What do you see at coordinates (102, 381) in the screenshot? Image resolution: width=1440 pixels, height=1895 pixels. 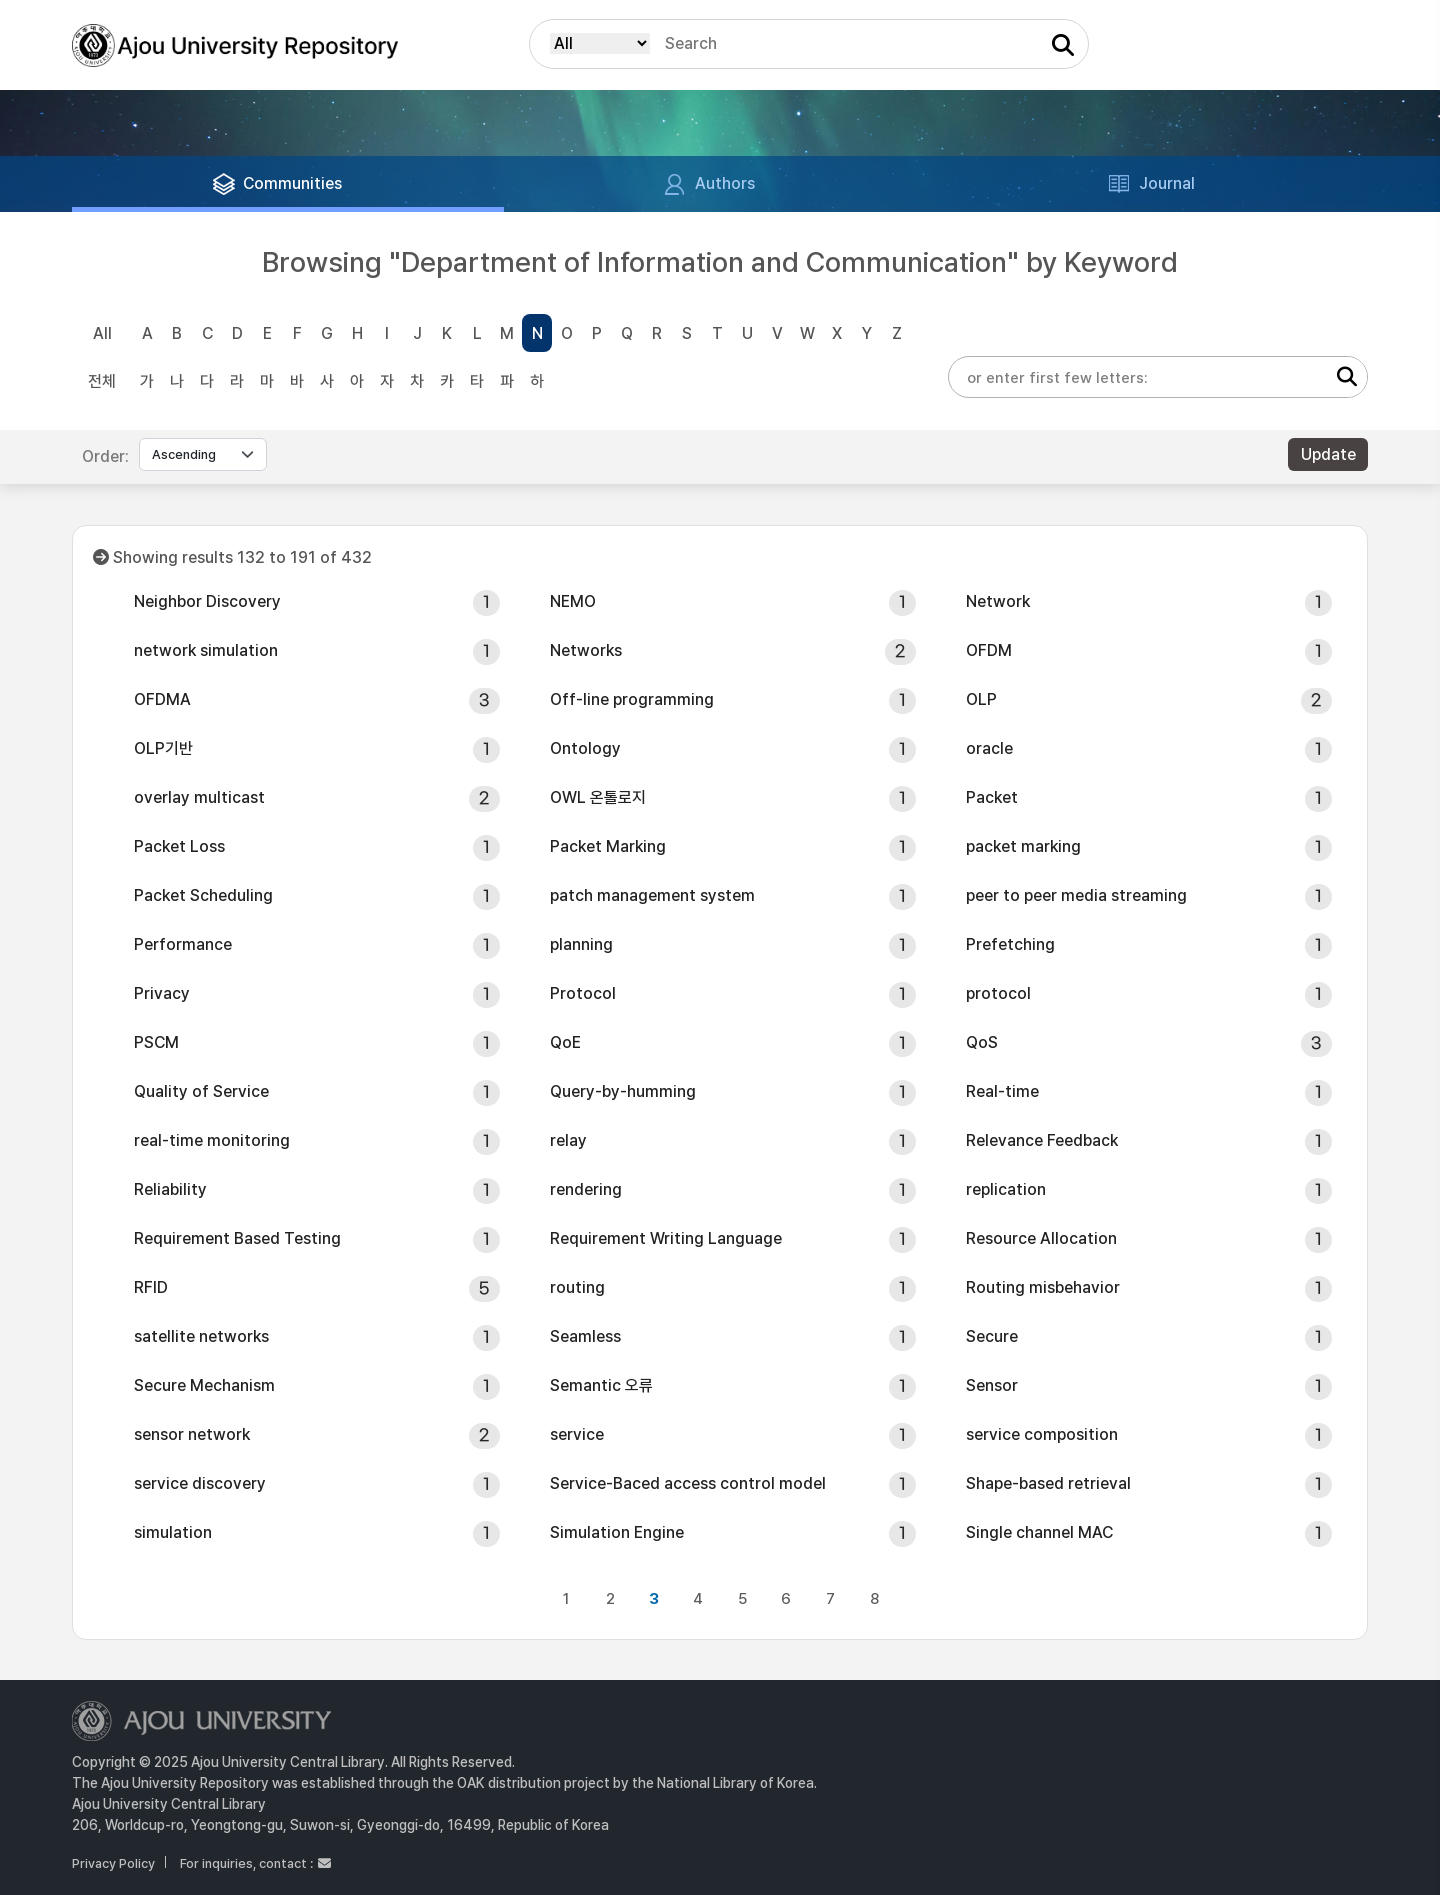 I see `전체` at bounding box center [102, 381].